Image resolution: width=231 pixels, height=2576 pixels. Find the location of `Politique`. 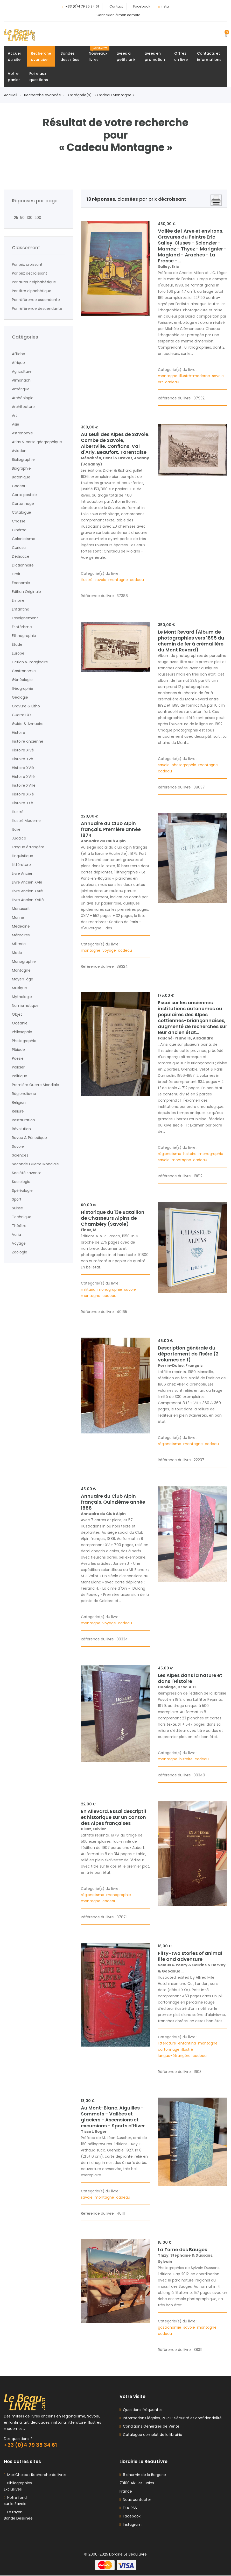

Politique is located at coordinates (19, 1076).